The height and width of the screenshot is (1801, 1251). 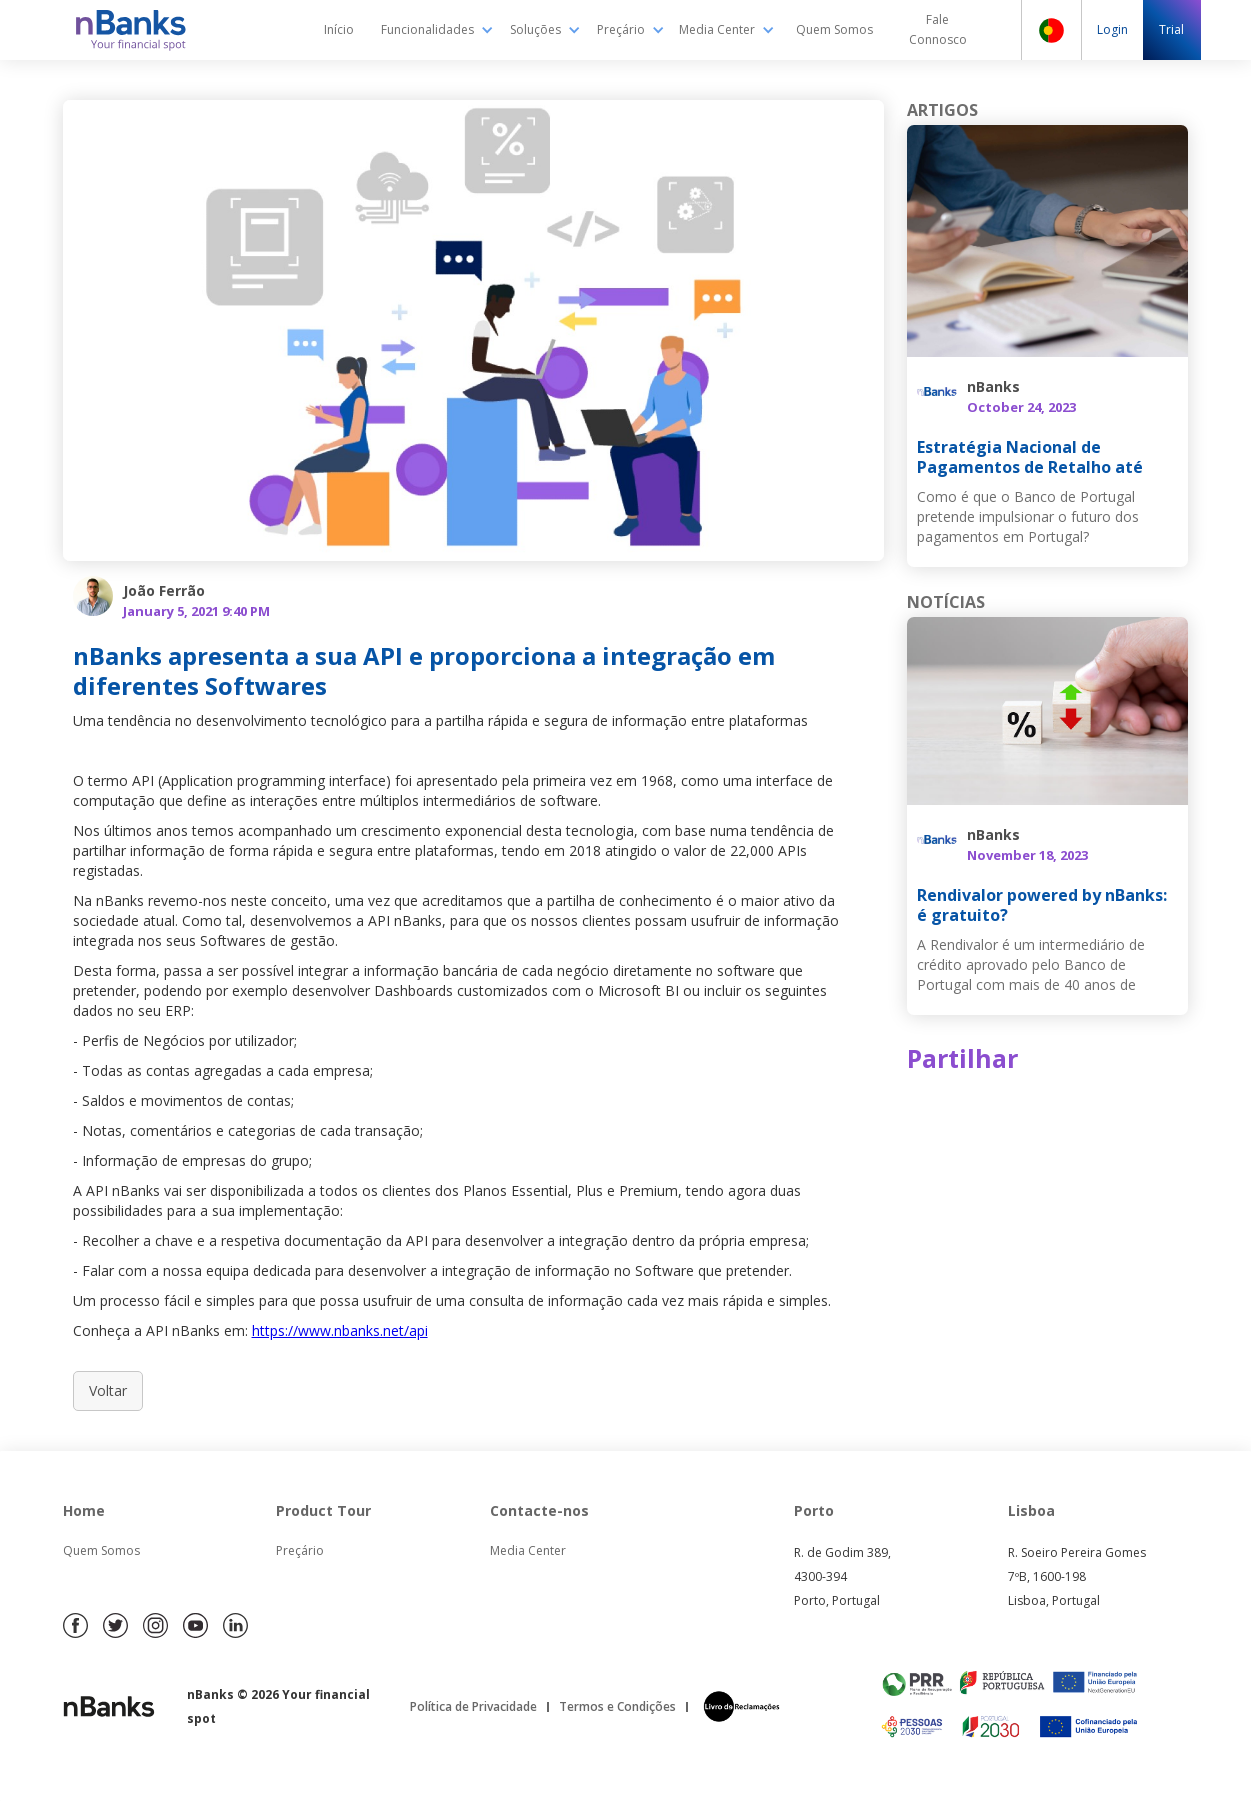 I want to click on Media Center, so click(x=528, y=1550).